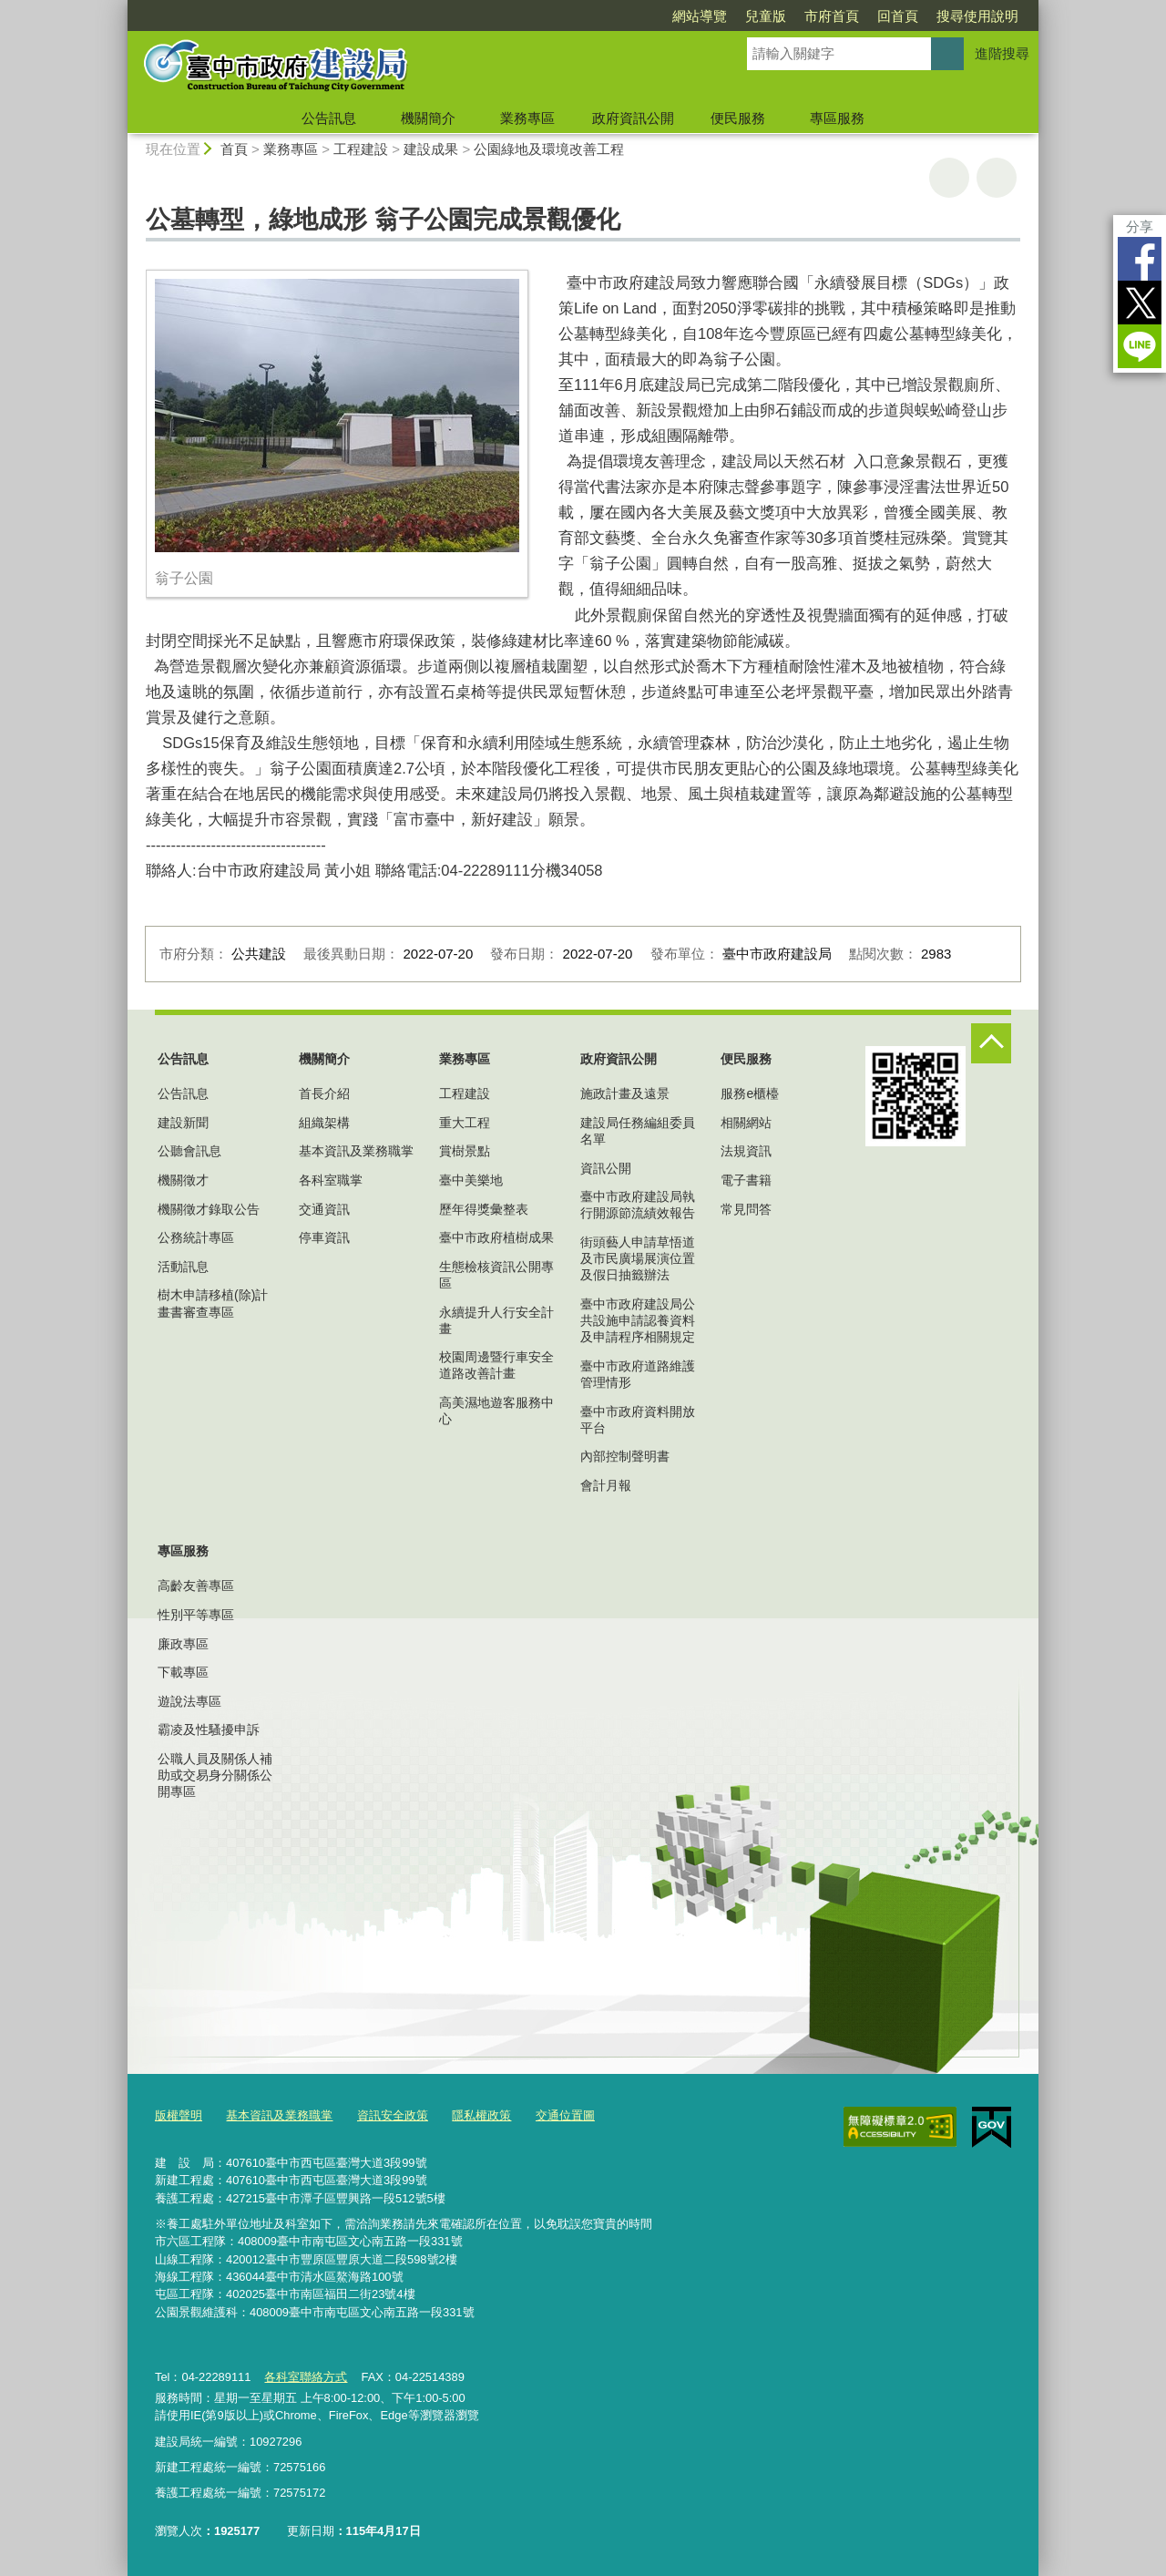  I want to click on 公聽會訊息, so click(189, 1151).